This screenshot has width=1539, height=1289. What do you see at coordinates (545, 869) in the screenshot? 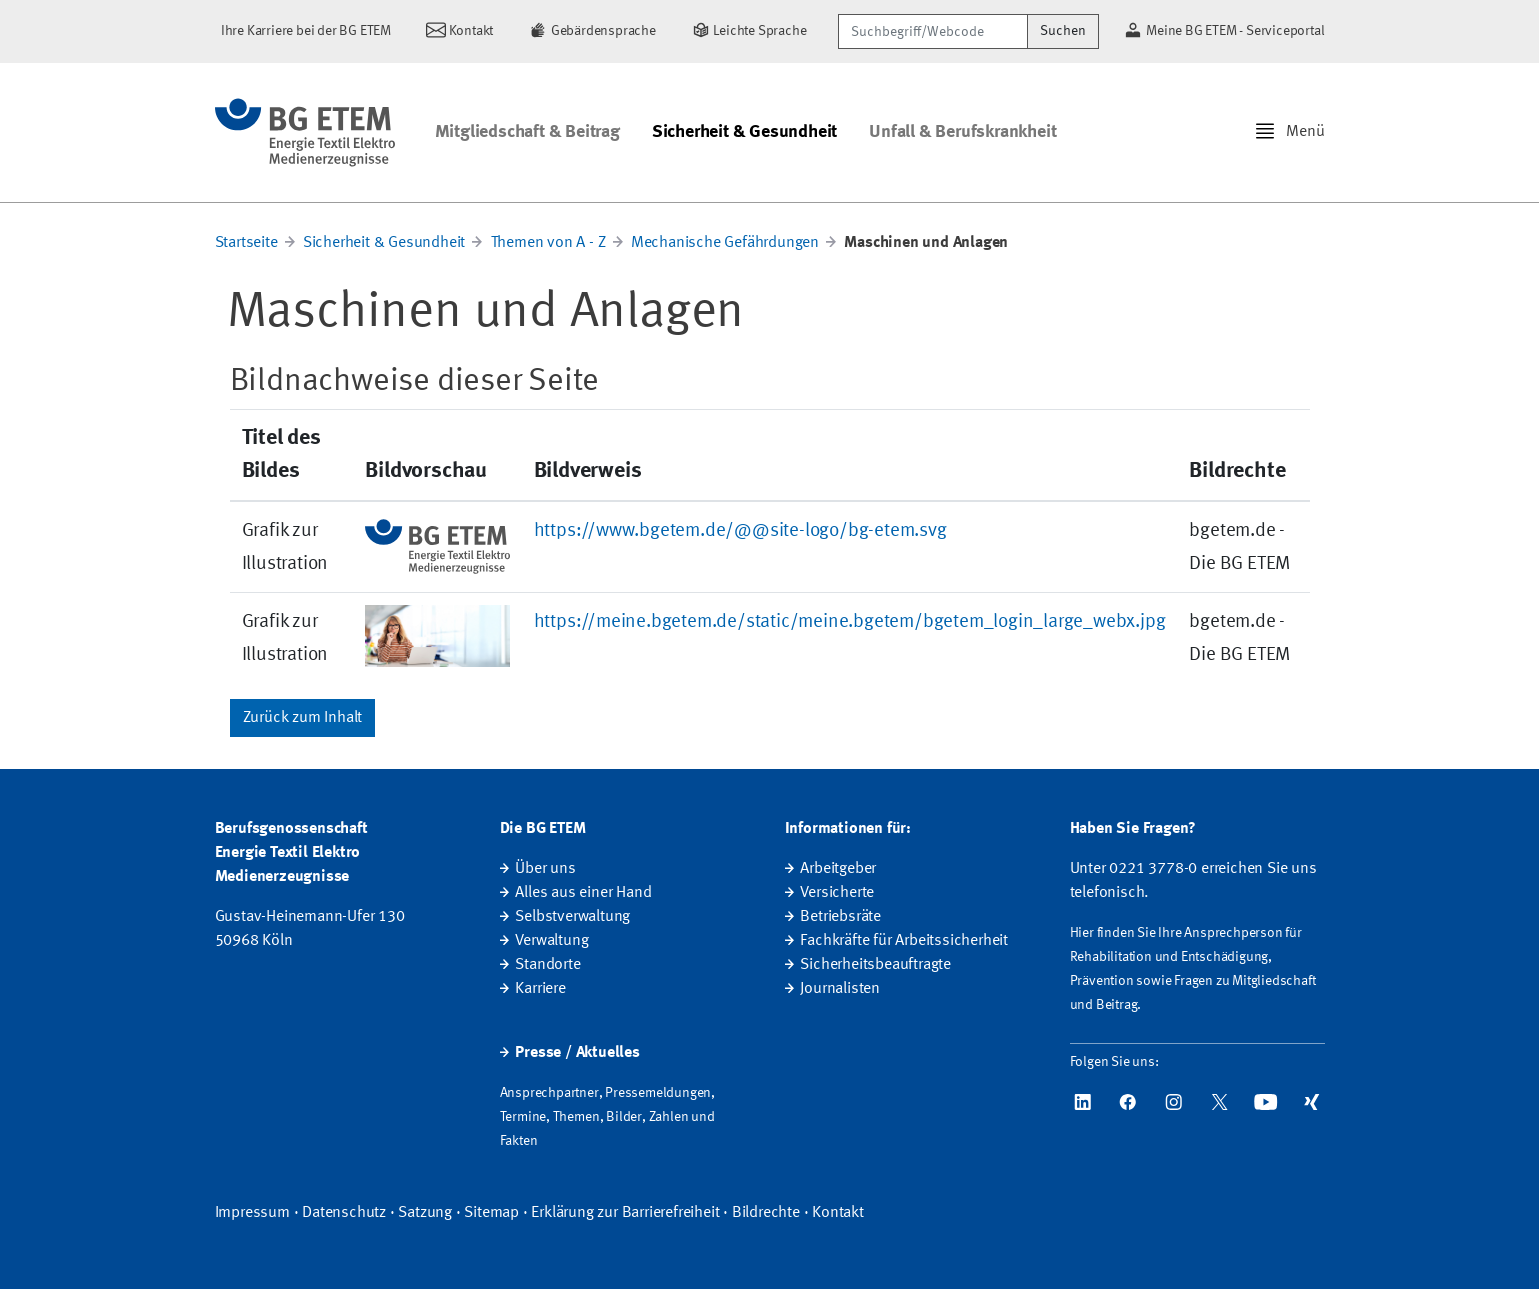
I see `Über uns` at bounding box center [545, 869].